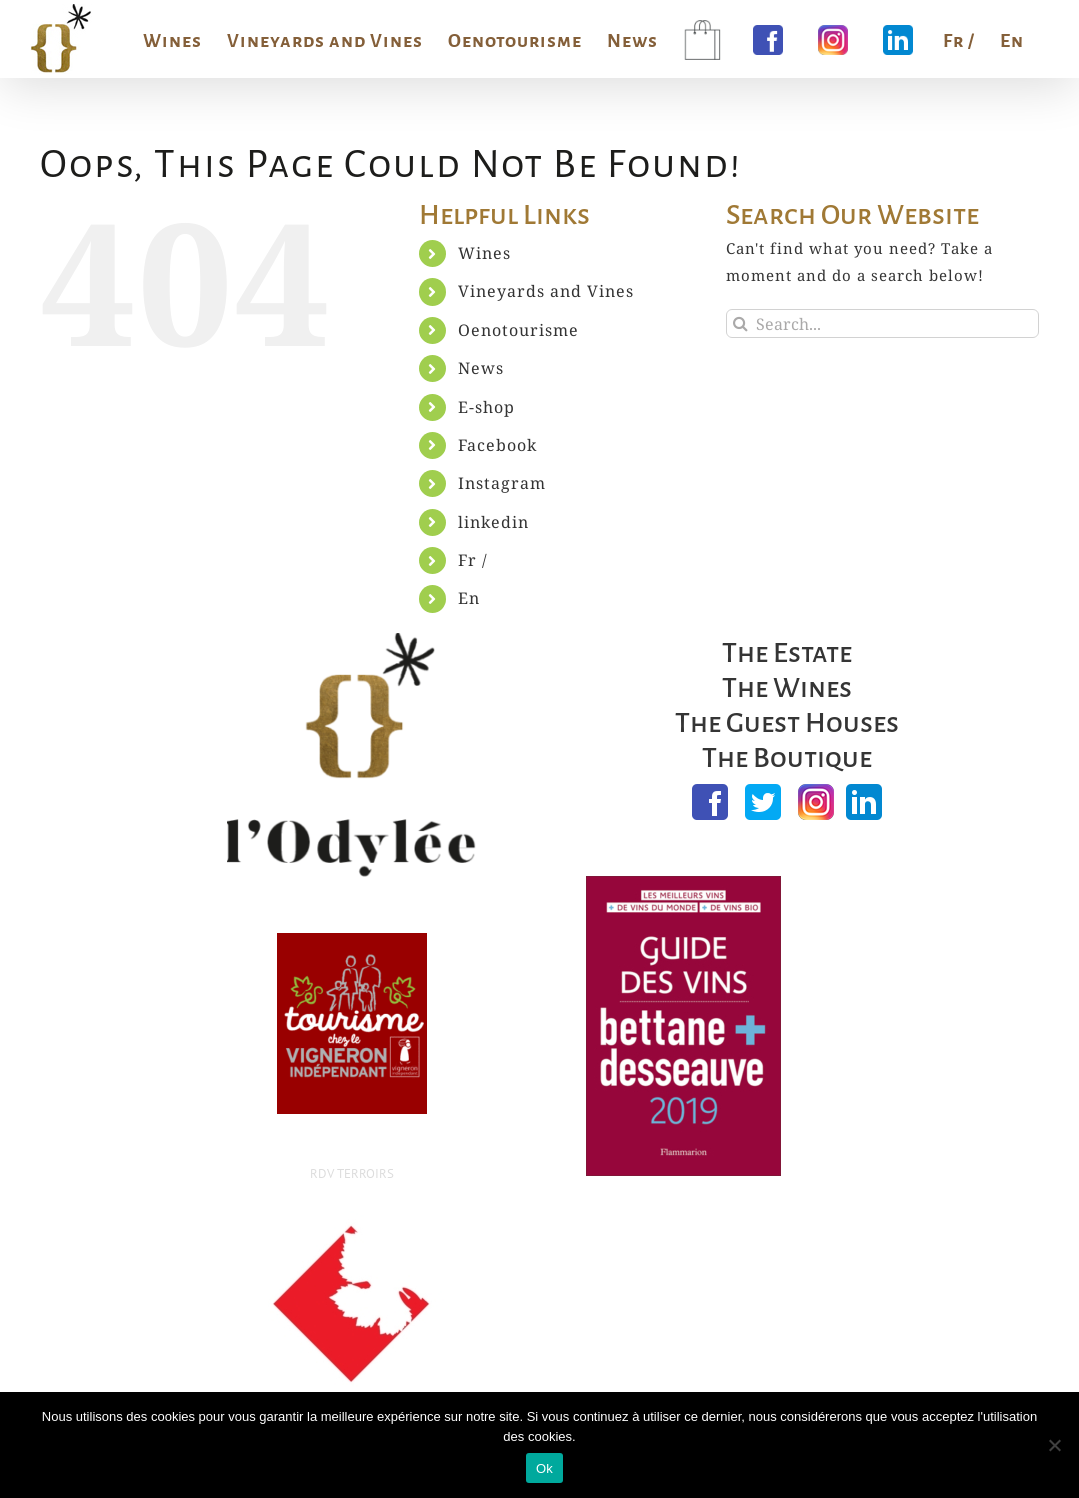 This screenshot has height=1498, width=1079. What do you see at coordinates (484, 253) in the screenshot?
I see `Wines` at bounding box center [484, 253].